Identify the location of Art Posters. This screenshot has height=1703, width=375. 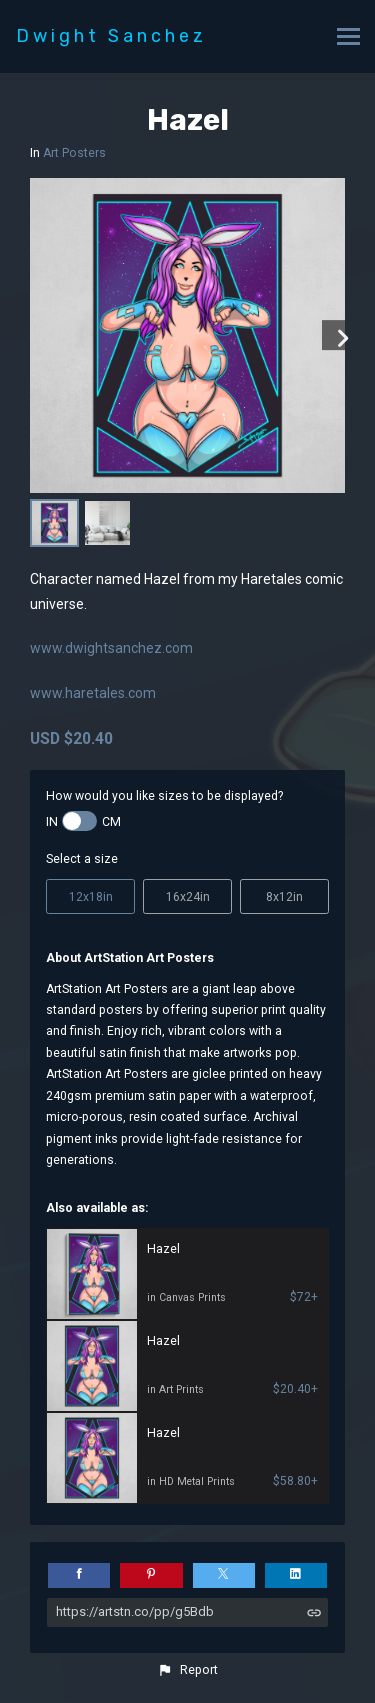
(74, 153).